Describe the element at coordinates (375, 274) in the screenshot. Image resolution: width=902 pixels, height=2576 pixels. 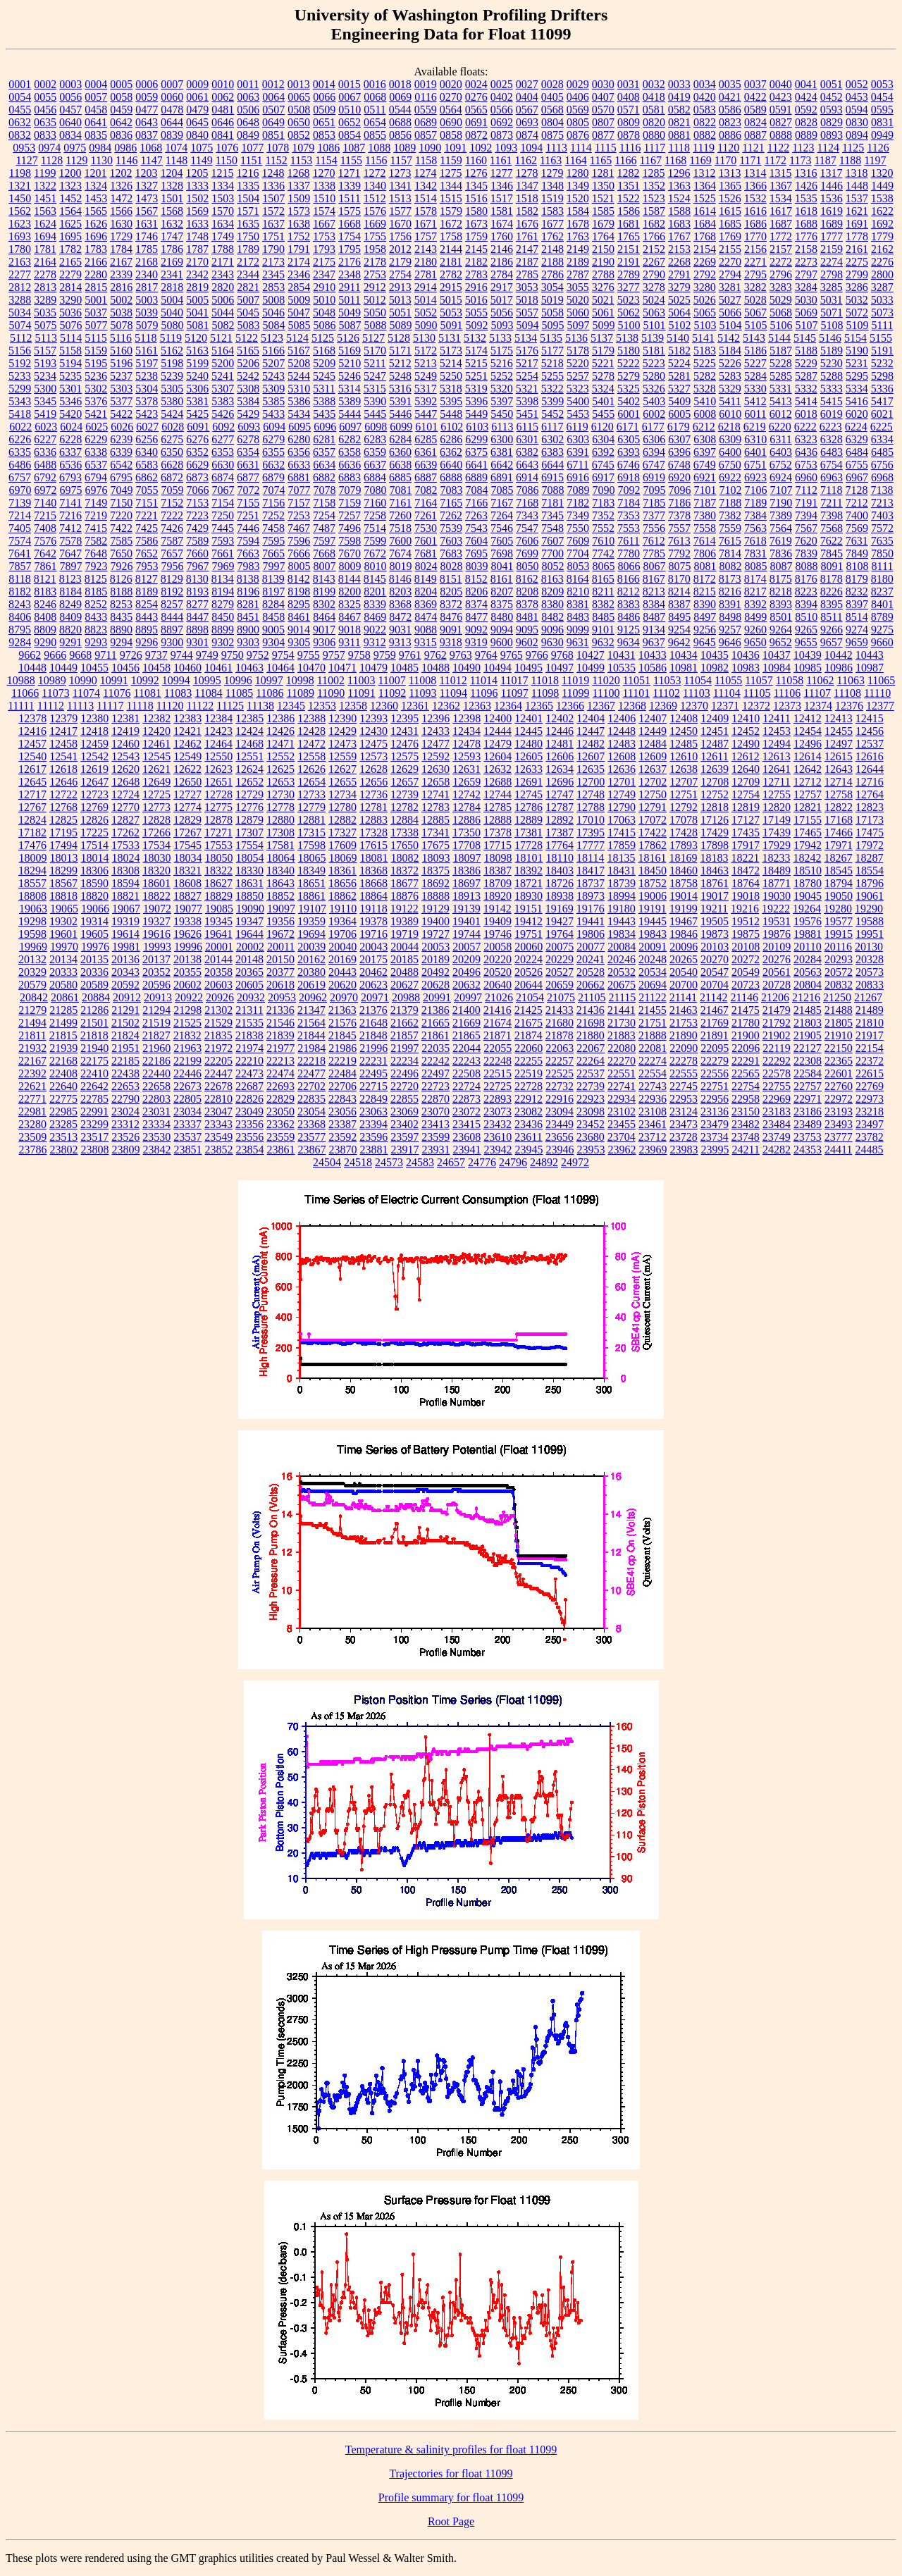
I see `2753` at that location.